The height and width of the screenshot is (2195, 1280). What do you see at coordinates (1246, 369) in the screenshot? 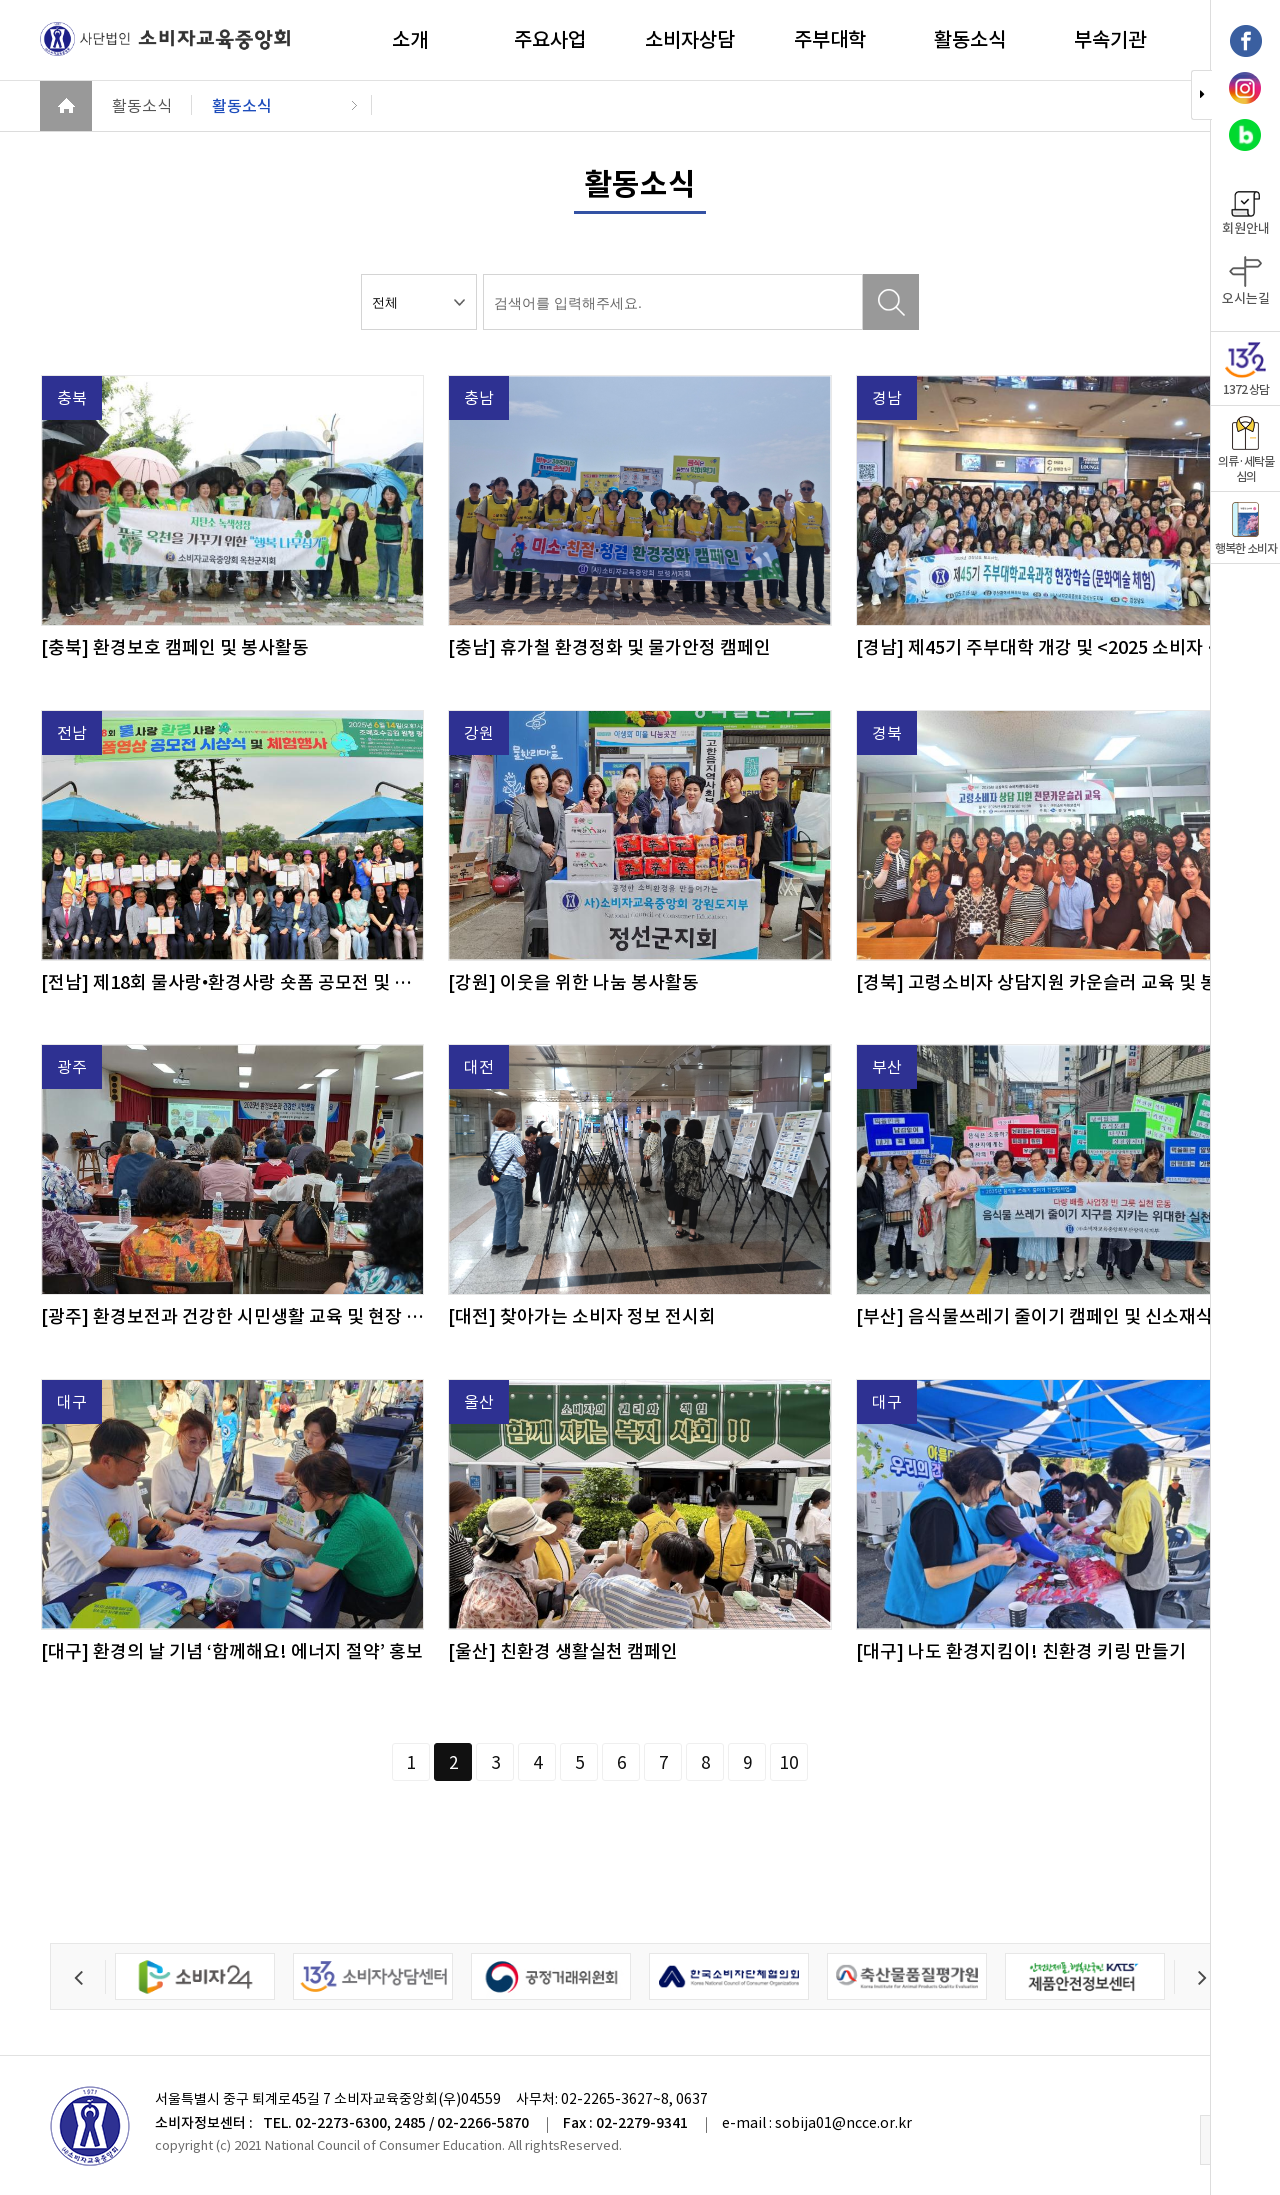
I see `1372 상담` at bounding box center [1246, 369].